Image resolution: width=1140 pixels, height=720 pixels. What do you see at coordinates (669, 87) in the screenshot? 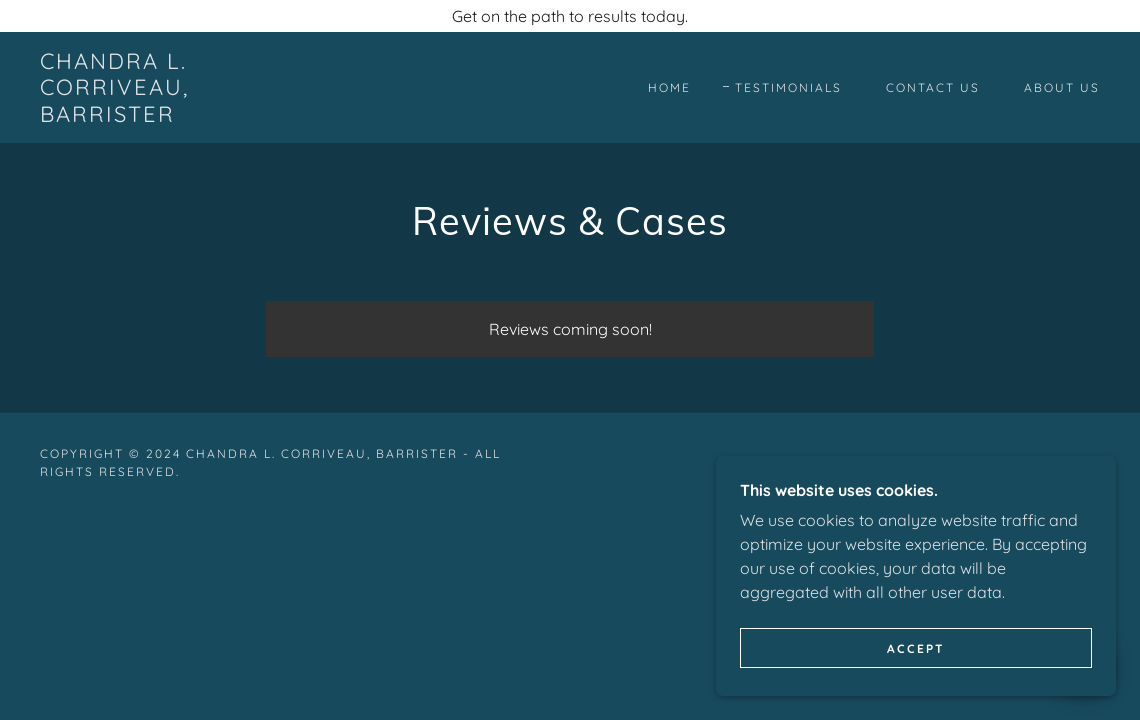
I see `Home [link]` at bounding box center [669, 87].